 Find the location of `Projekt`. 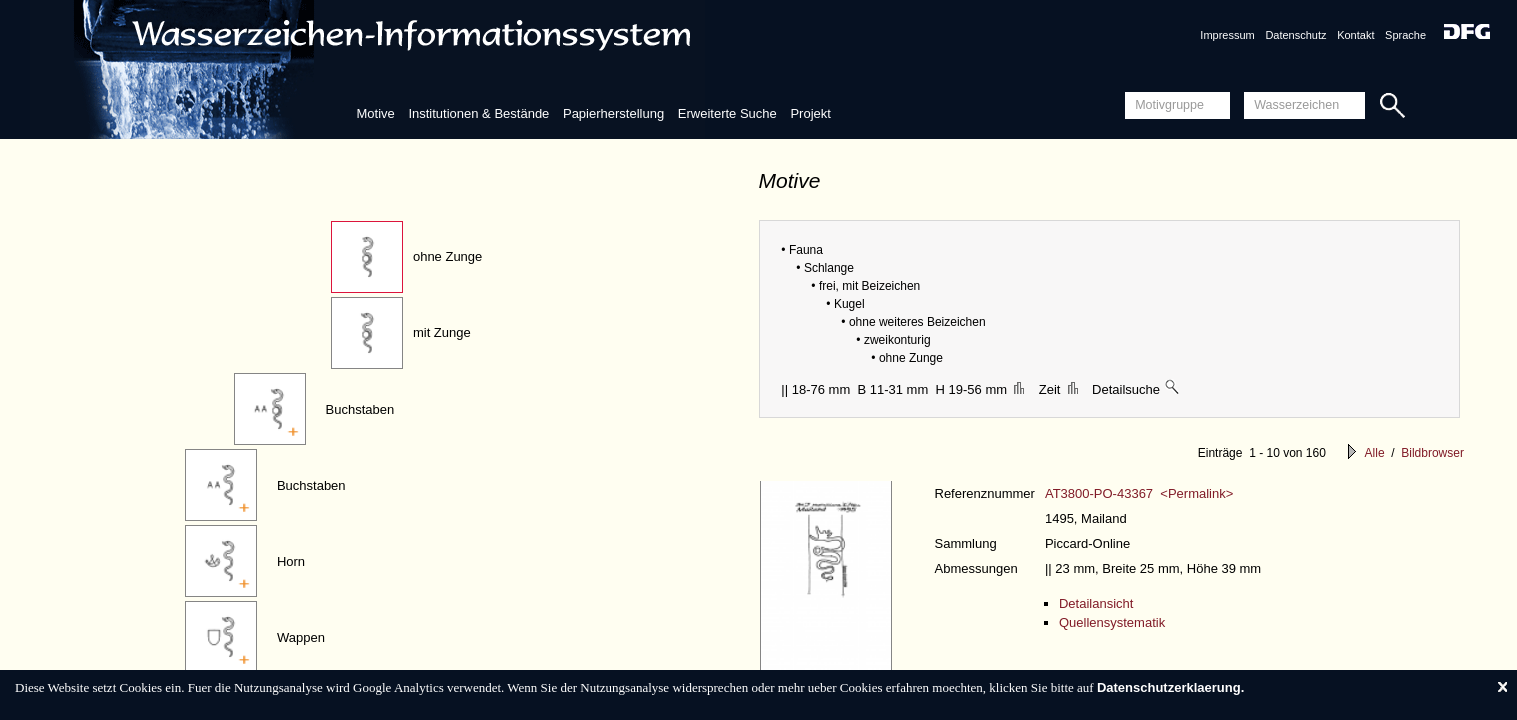

Projekt is located at coordinates (810, 113).